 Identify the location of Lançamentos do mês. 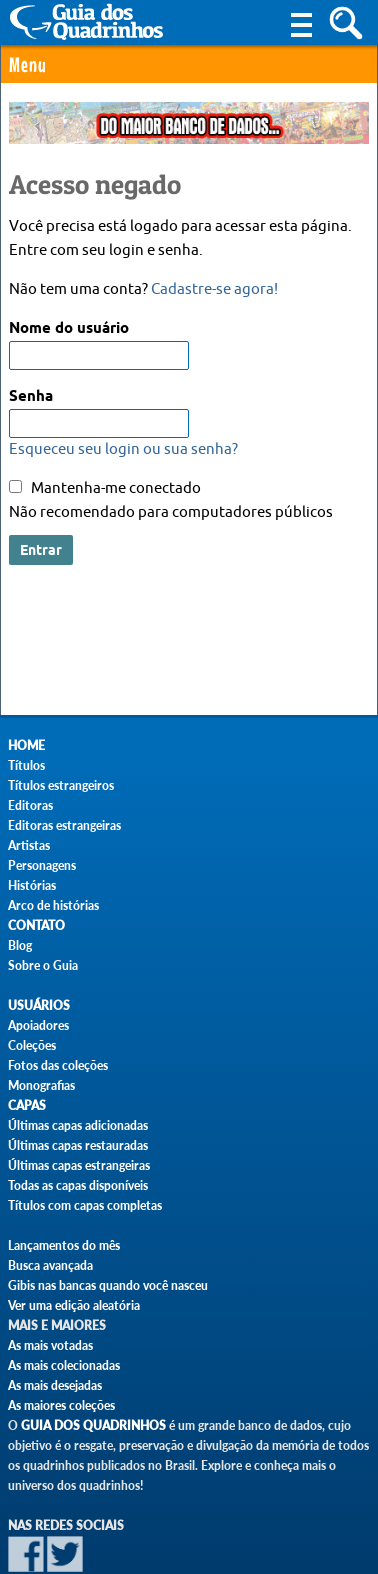
(64, 1245).